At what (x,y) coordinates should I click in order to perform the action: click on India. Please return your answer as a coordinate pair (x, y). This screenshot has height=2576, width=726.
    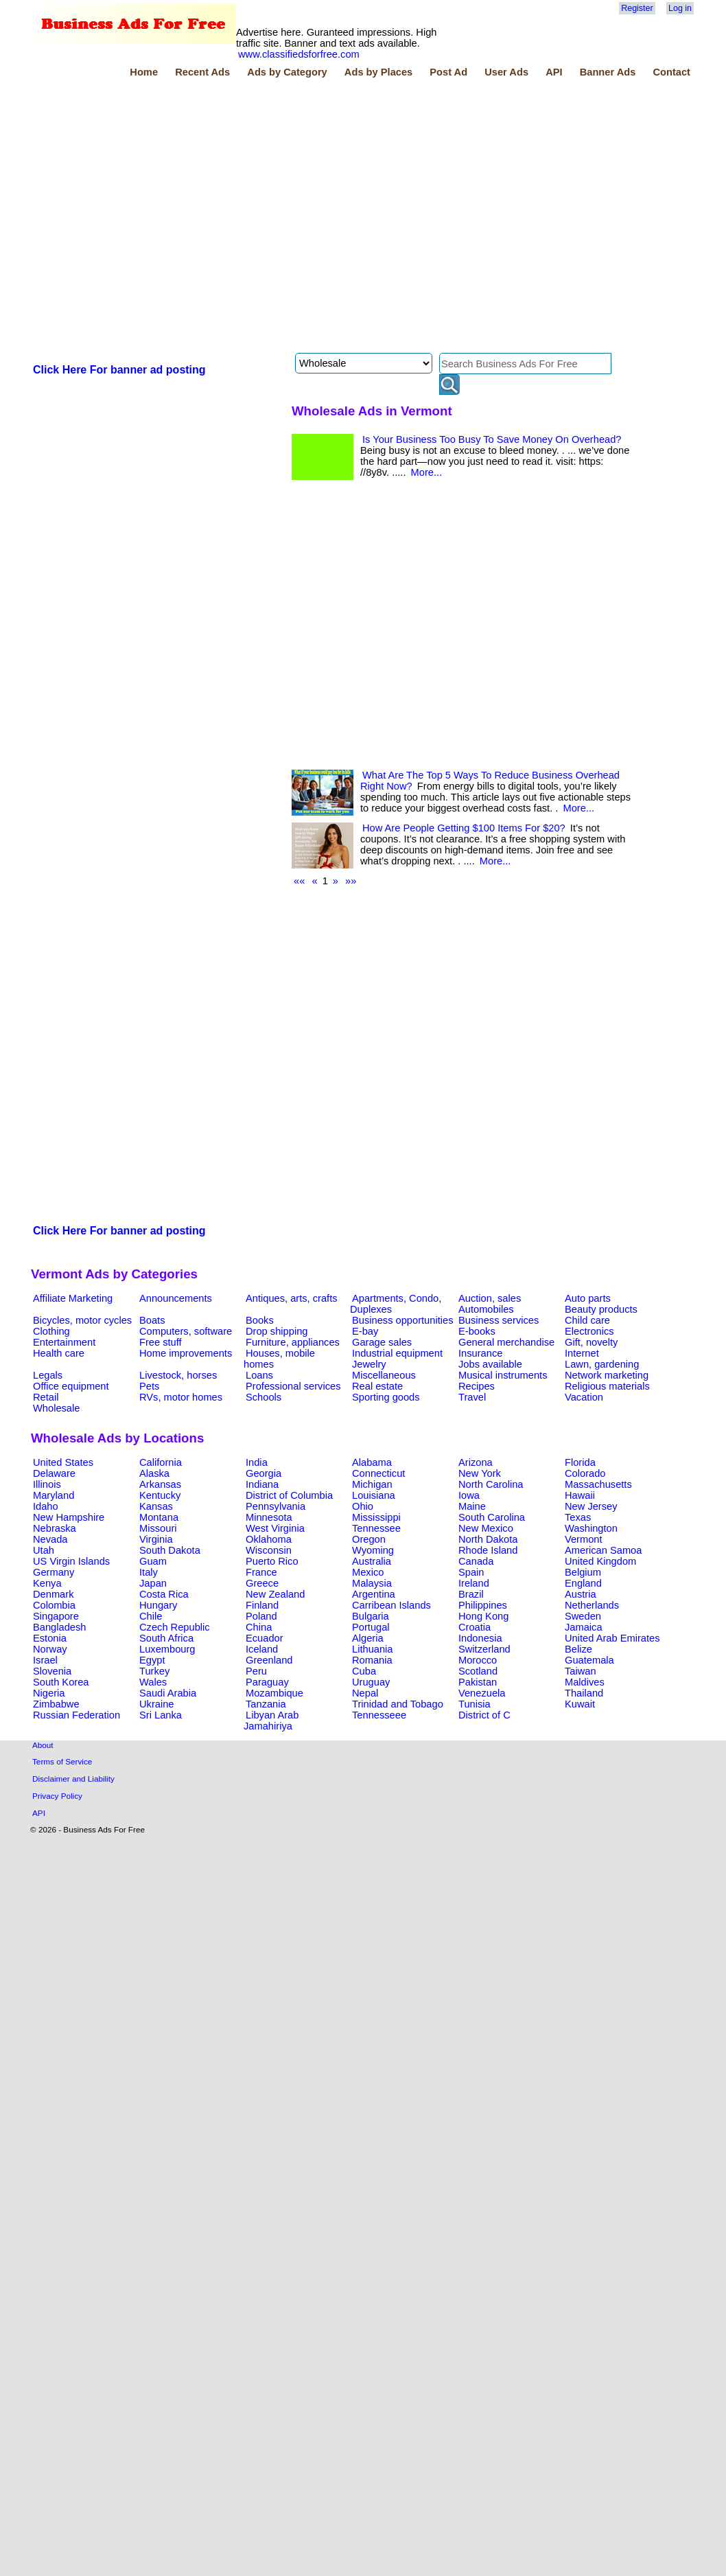
    Looking at the image, I should click on (257, 1462).